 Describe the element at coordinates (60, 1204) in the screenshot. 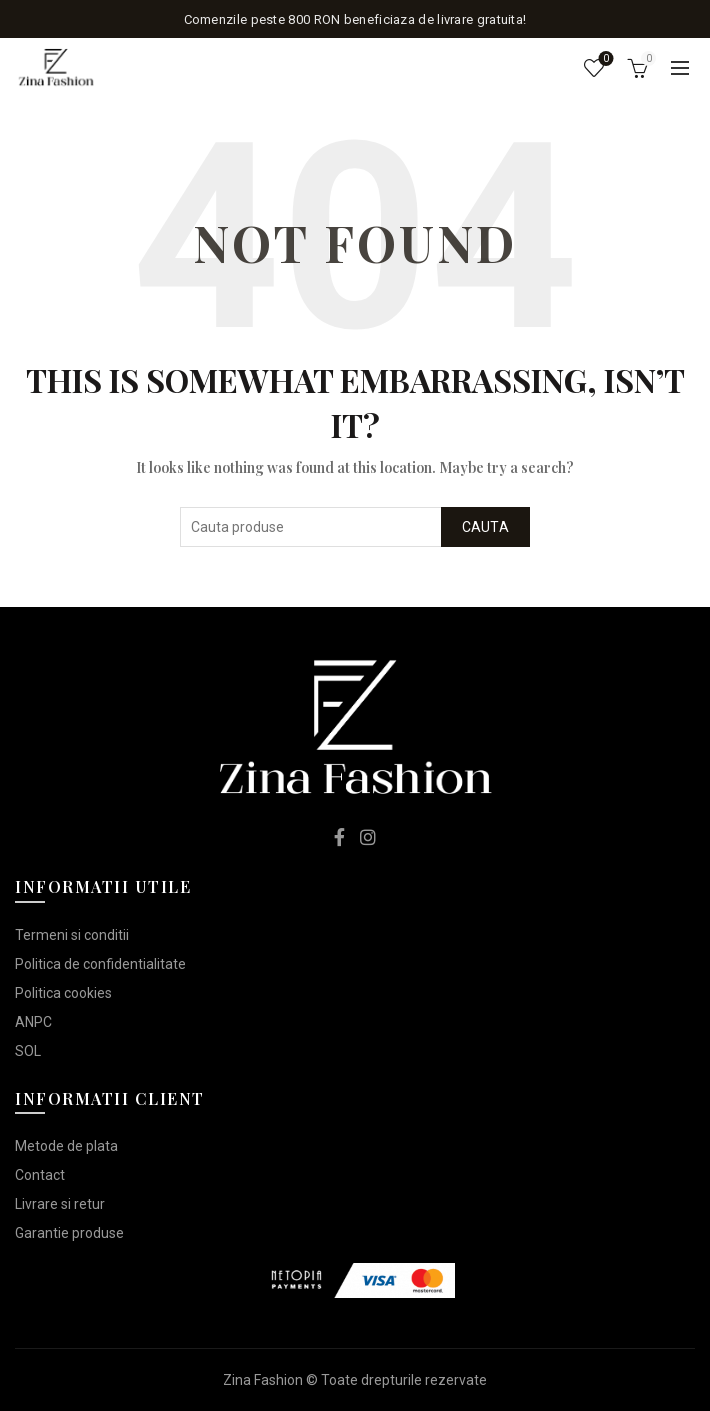

I see `Livrare si retur` at that location.